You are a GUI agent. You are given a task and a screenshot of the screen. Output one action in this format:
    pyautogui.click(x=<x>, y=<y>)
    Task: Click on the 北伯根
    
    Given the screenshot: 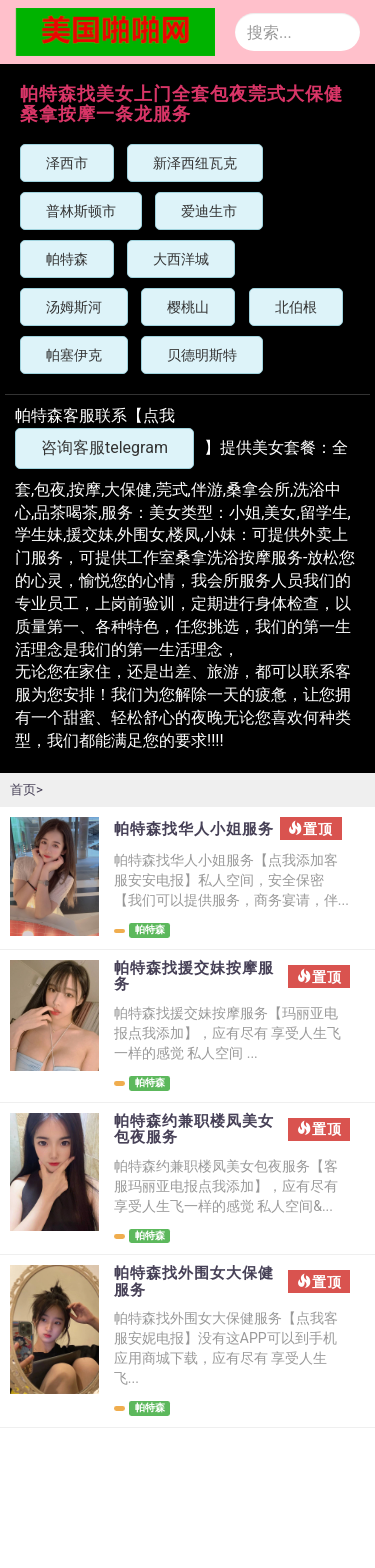 What is the action you would take?
    pyautogui.click(x=296, y=307)
    